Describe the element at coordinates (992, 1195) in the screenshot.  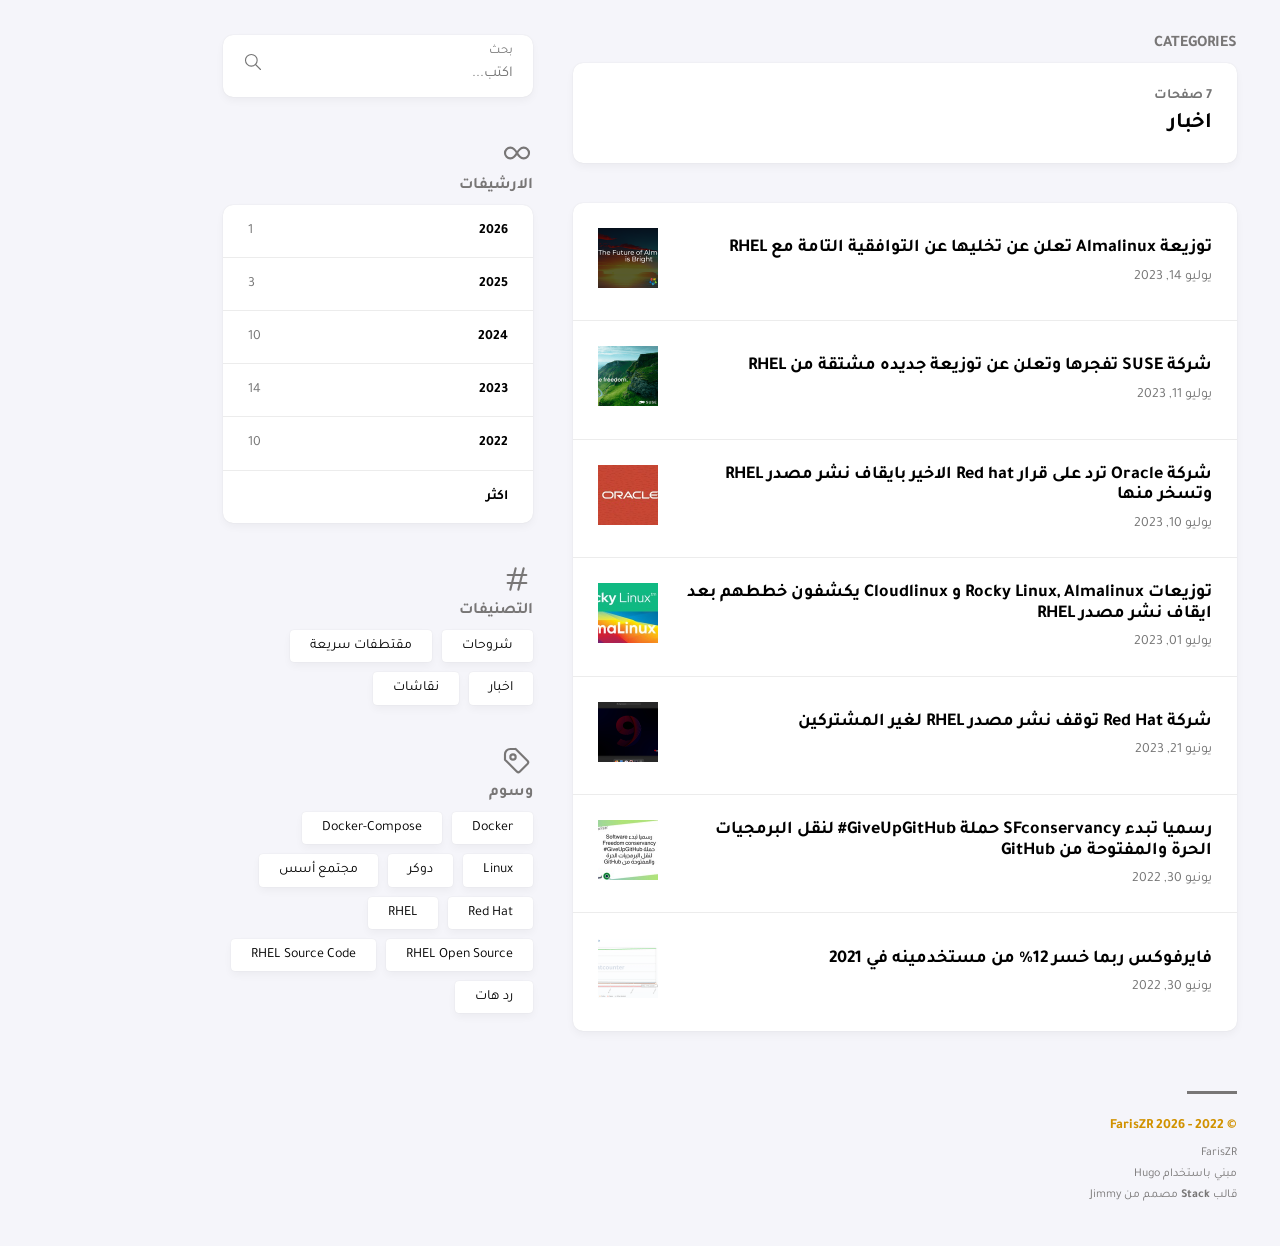
I see `Stack` at that location.